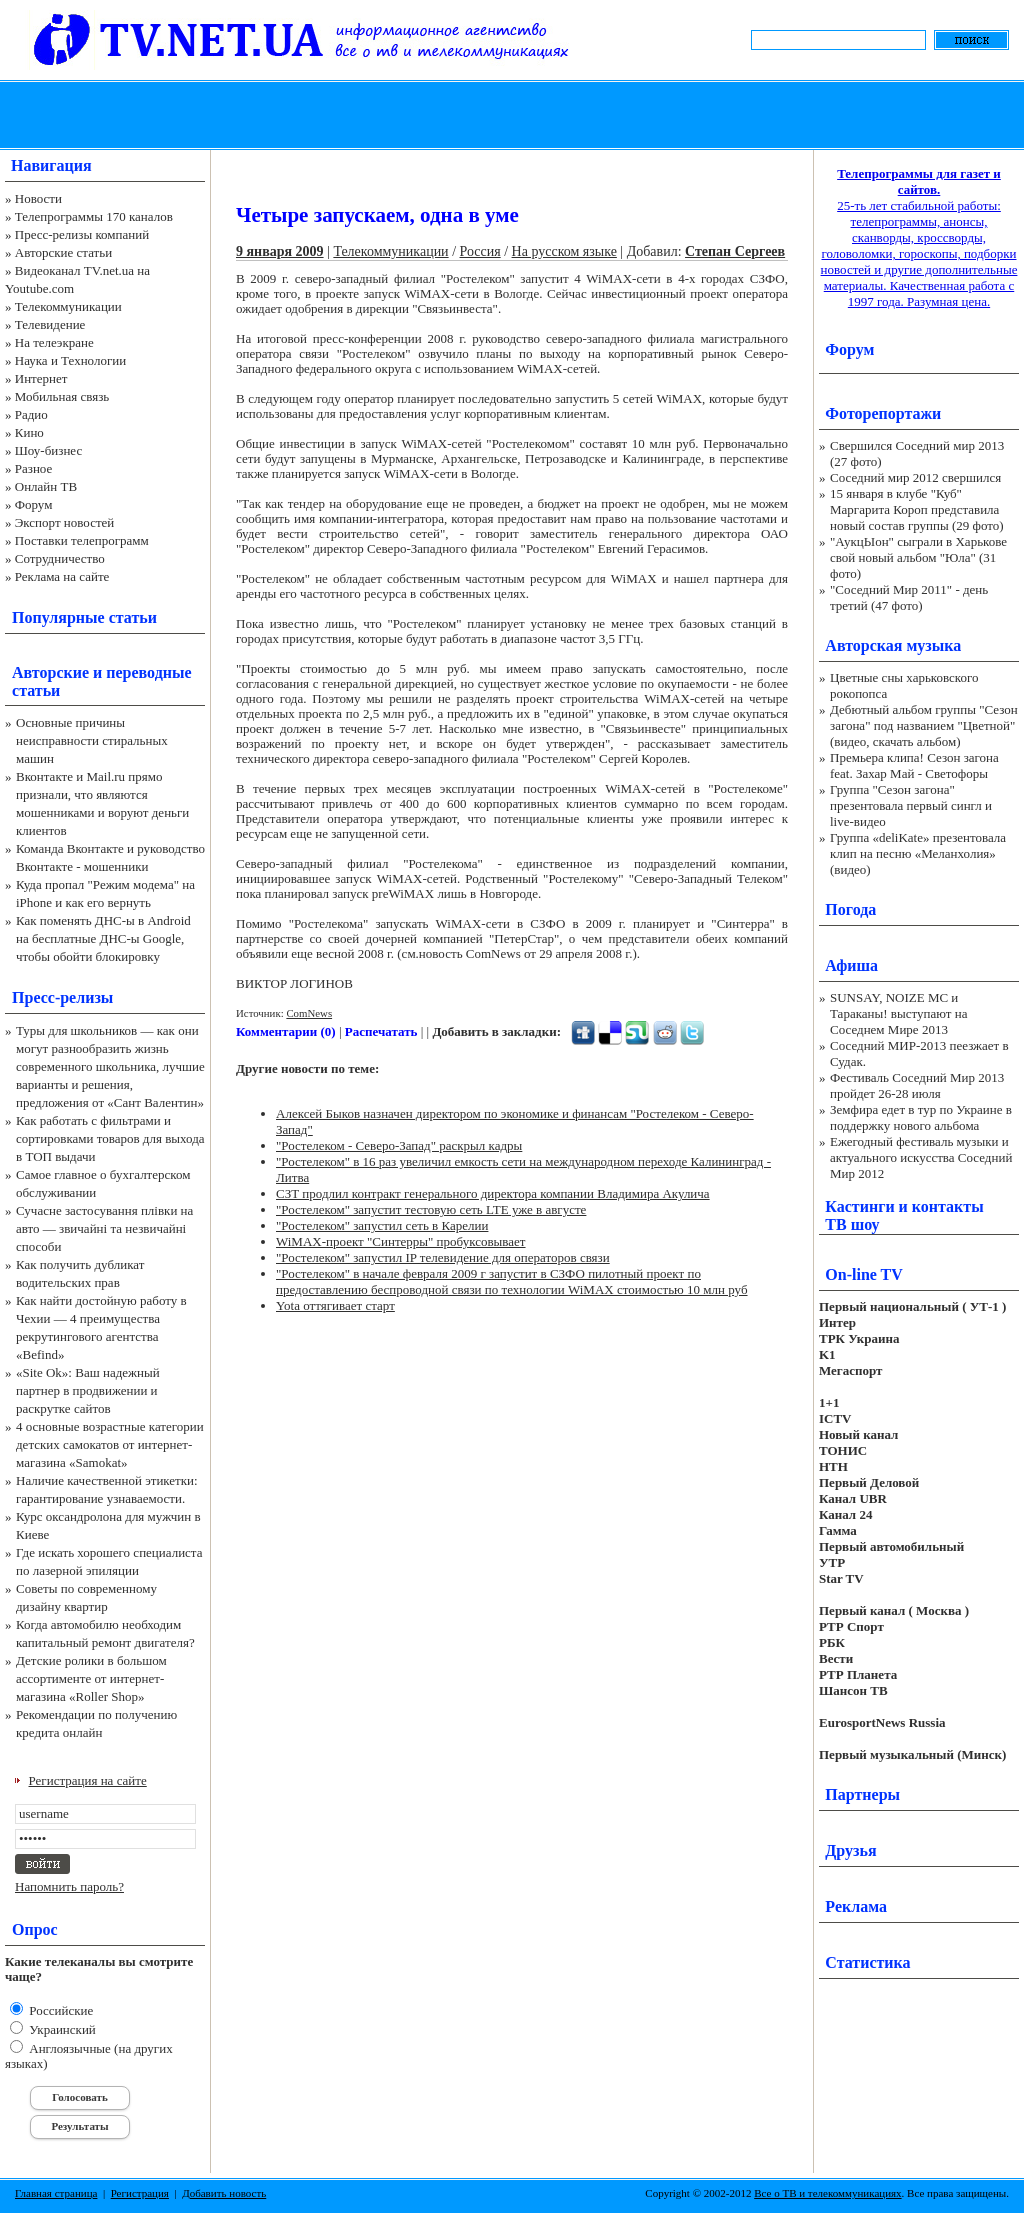 The width and height of the screenshot is (1024, 2213). What do you see at coordinates (493, 1193) in the screenshot?
I see `СЗТ продлил контракт генерального директора компании Владимира Акулича` at bounding box center [493, 1193].